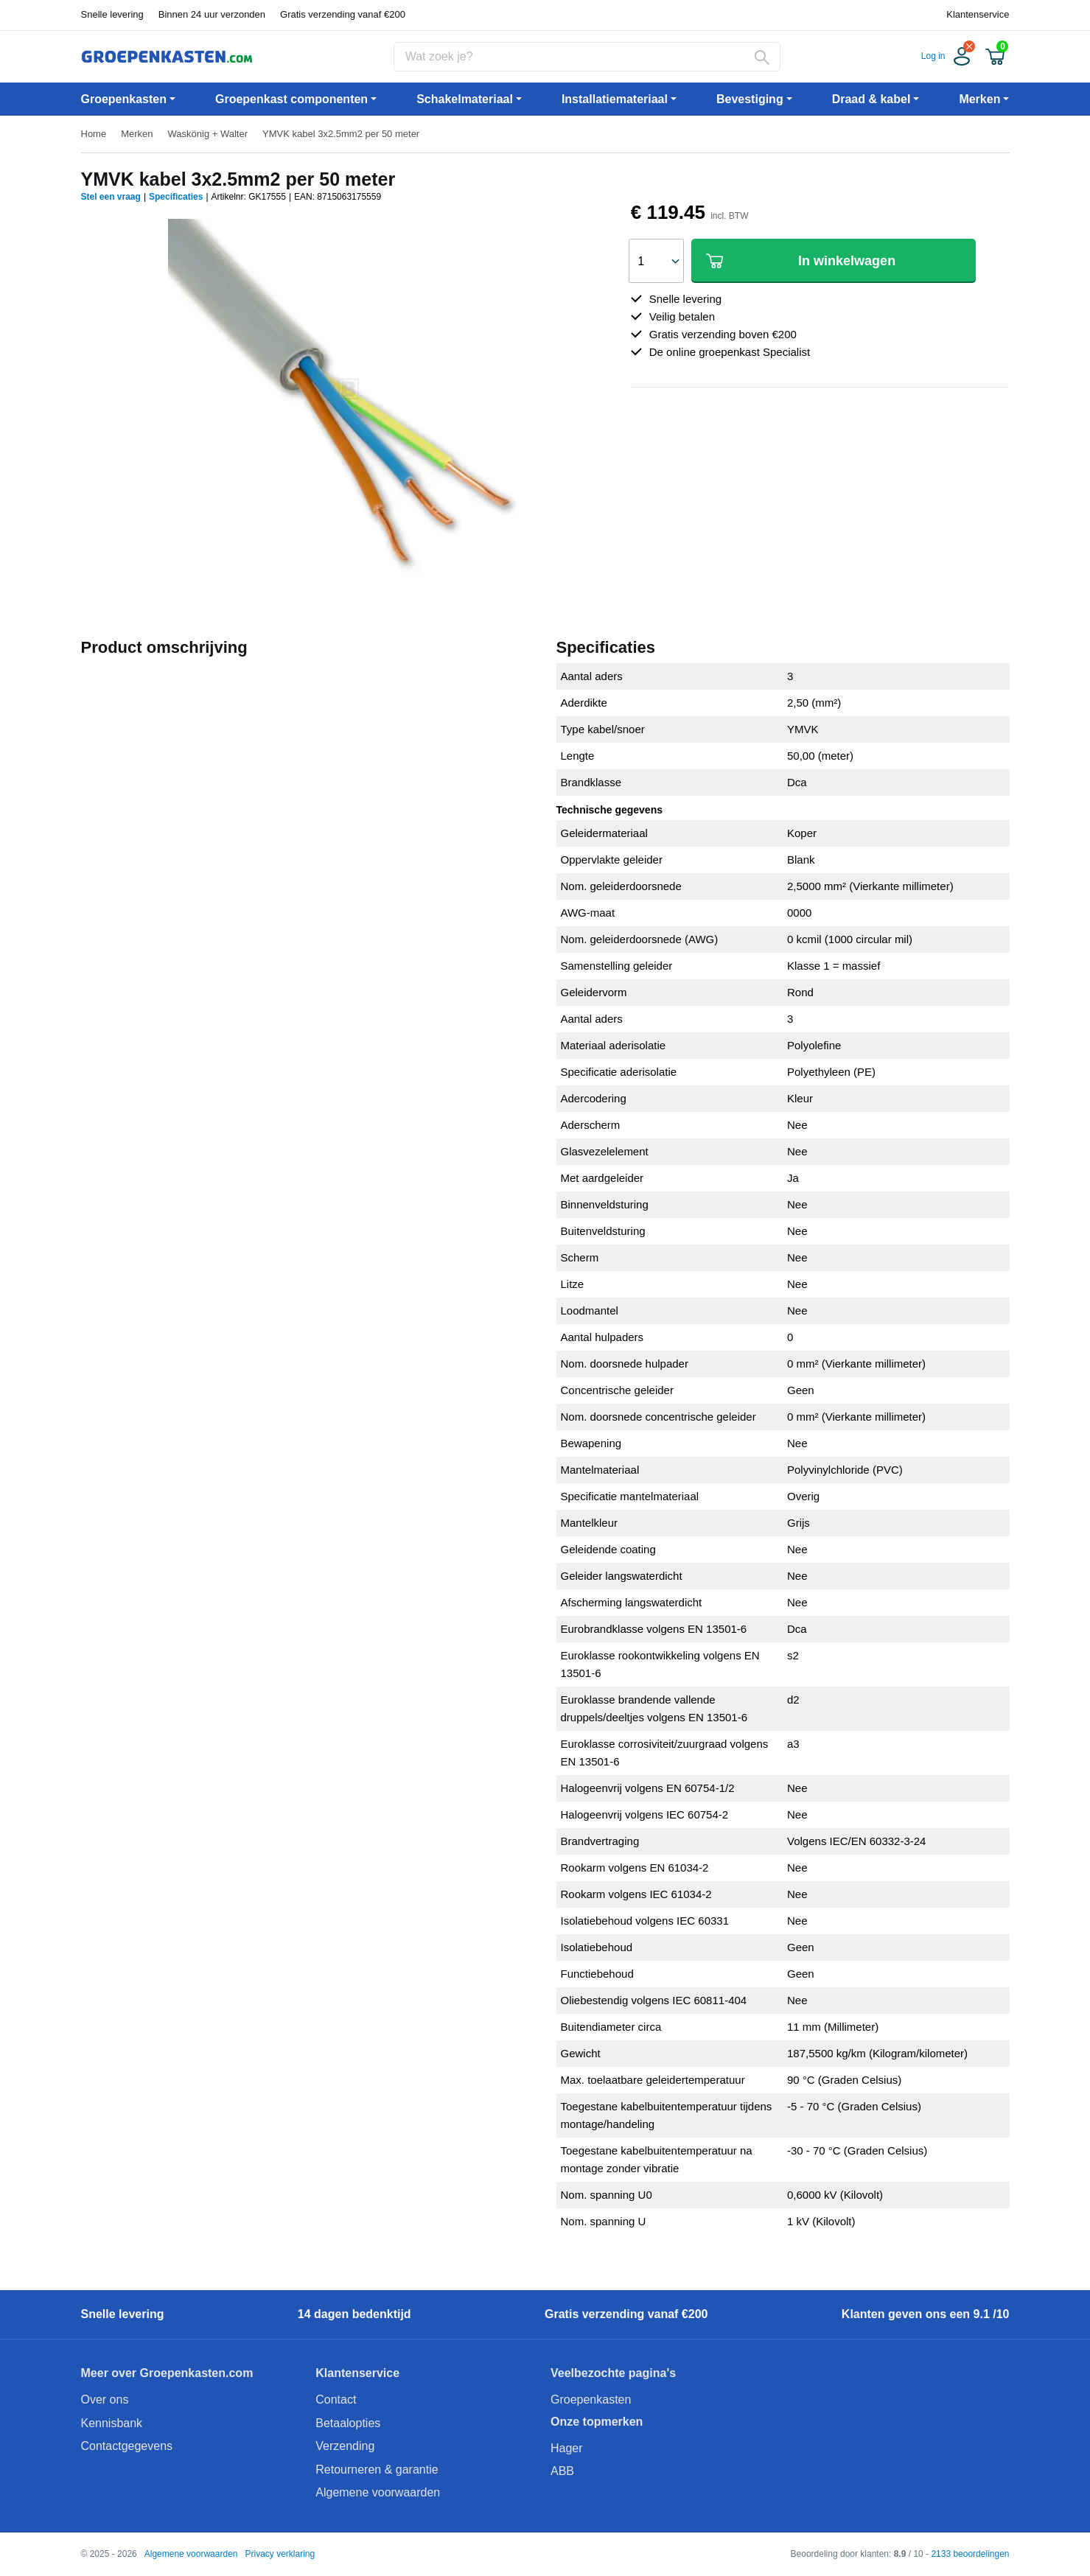 The image size is (1090, 2576). What do you see at coordinates (591, 2399) in the screenshot?
I see `Groepenkasten` at bounding box center [591, 2399].